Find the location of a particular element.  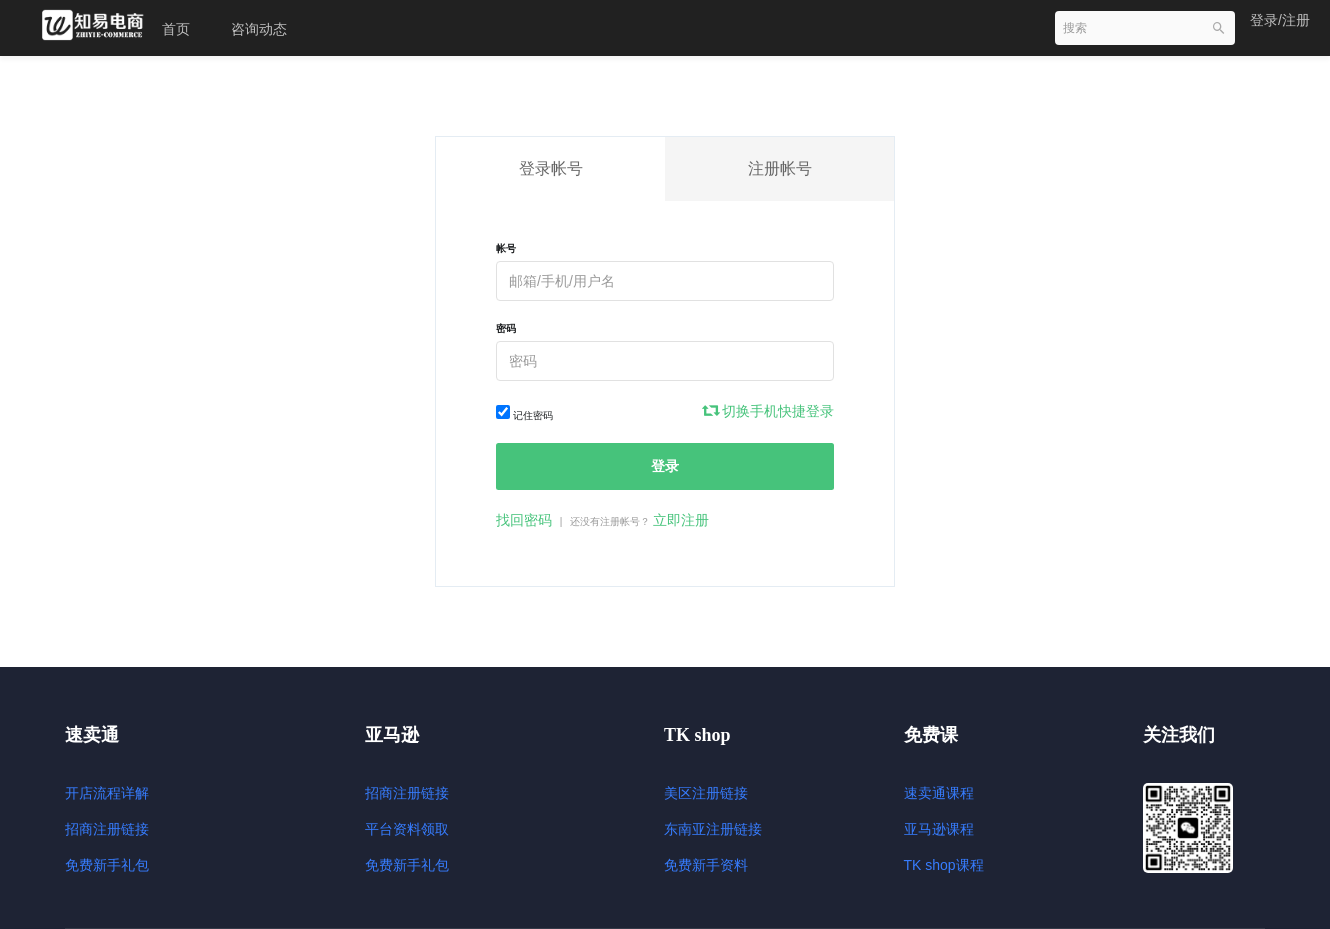

免费新手礼包 is located at coordinates (107, 865).